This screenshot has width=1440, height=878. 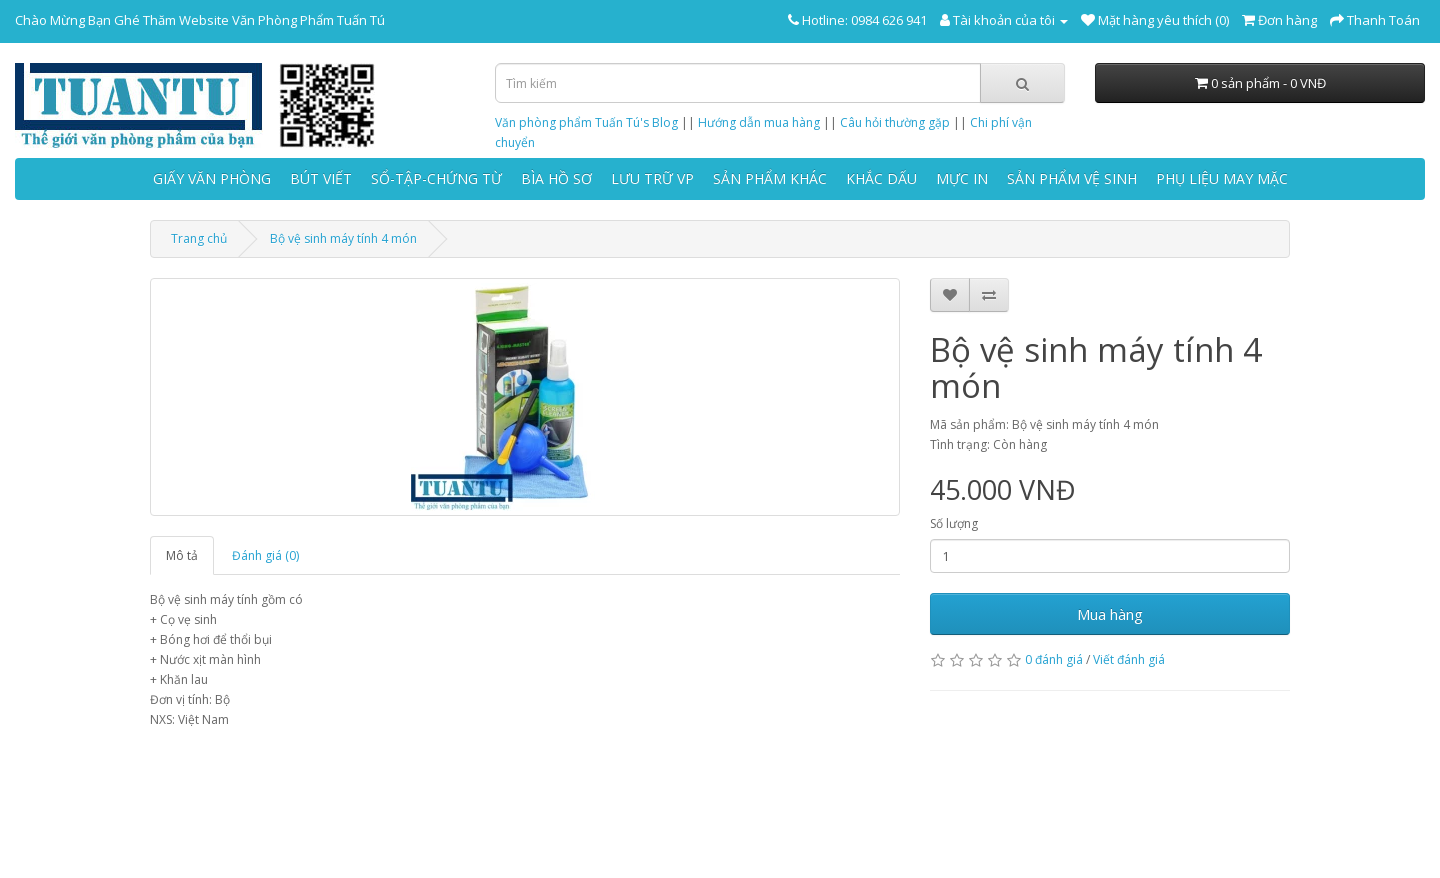 What do you see at coordinates (652, 178) in the screenshot?
I see `LƯU TRỮ VP` at bounding box center [652, 178].